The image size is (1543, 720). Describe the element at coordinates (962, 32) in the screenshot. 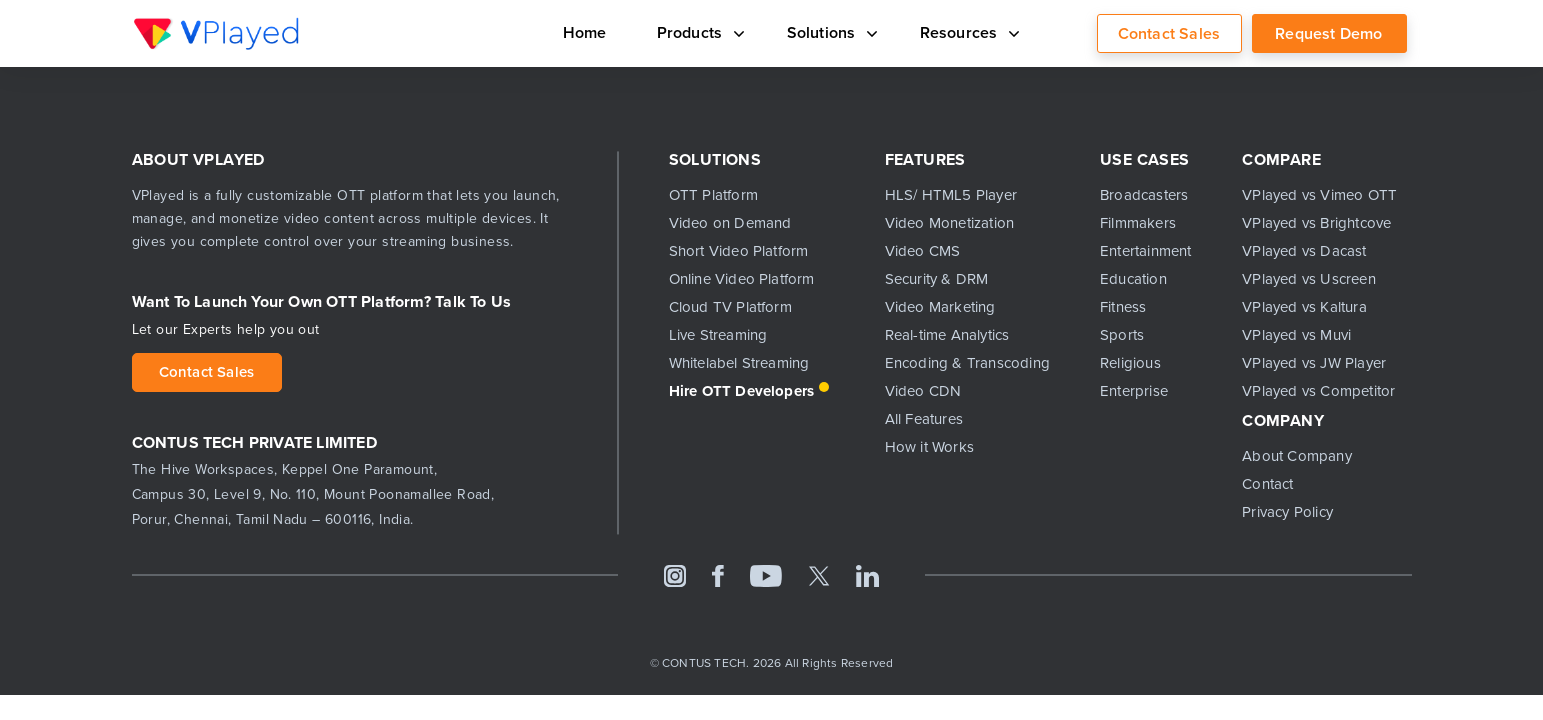

I see `Resources` at that location.